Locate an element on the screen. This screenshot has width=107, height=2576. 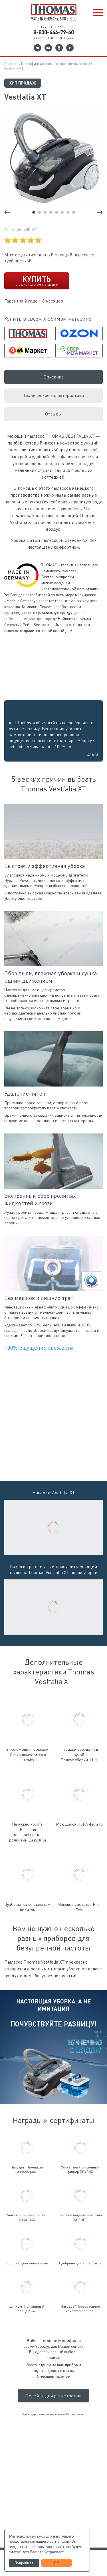
ОК is located at coordinates (56, 2563).